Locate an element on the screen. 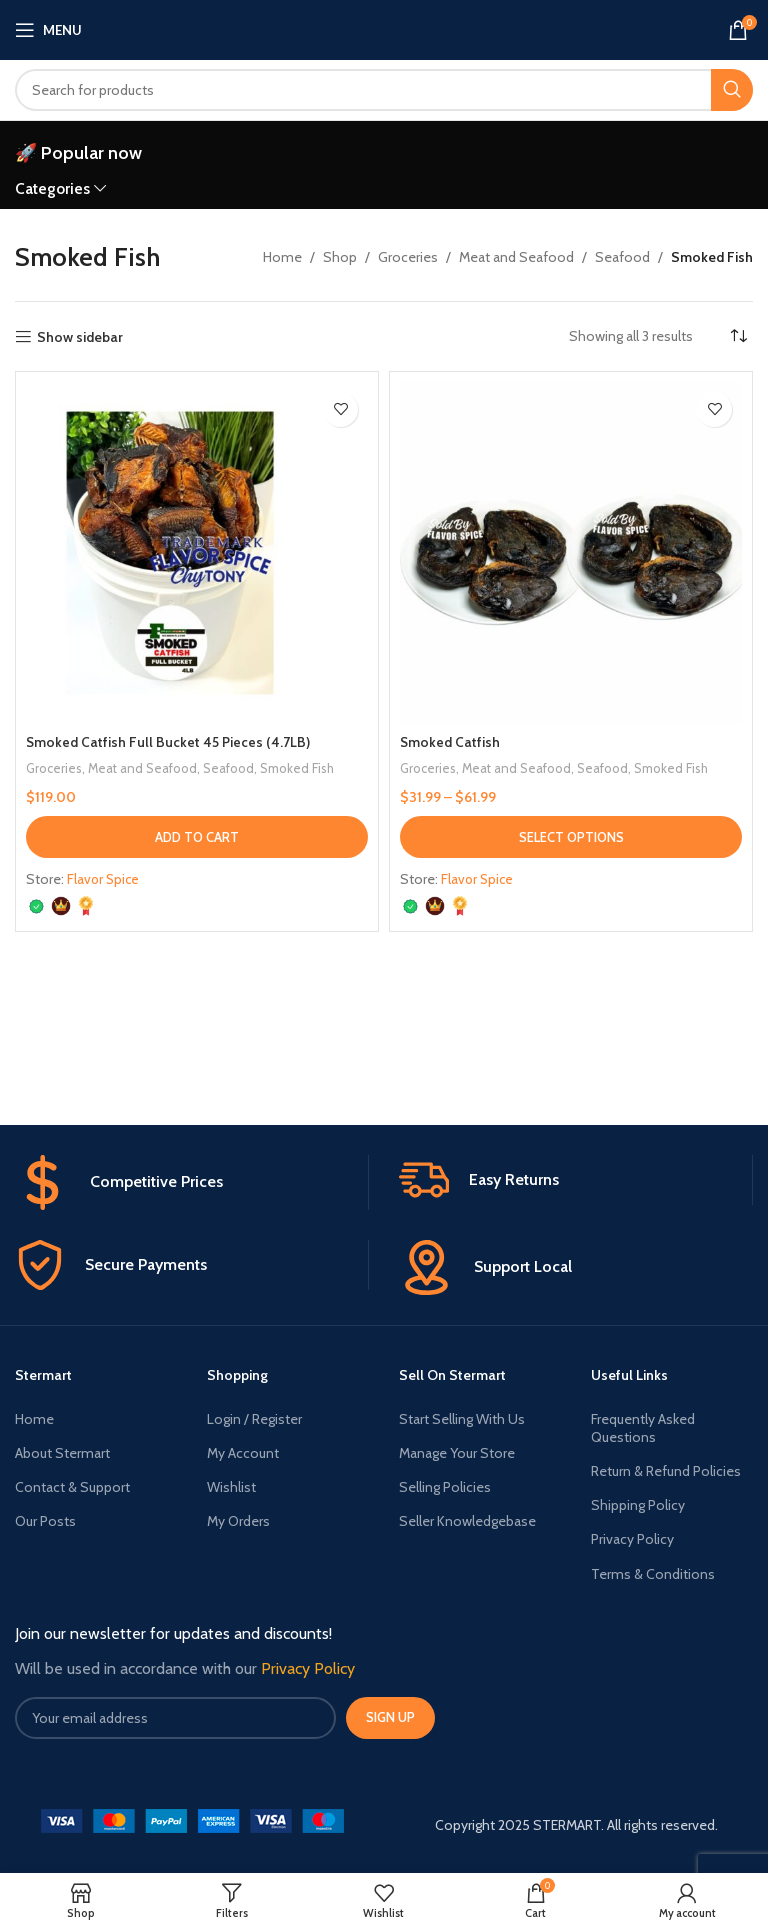  Login / Register is located at coordinates (254, 1419).